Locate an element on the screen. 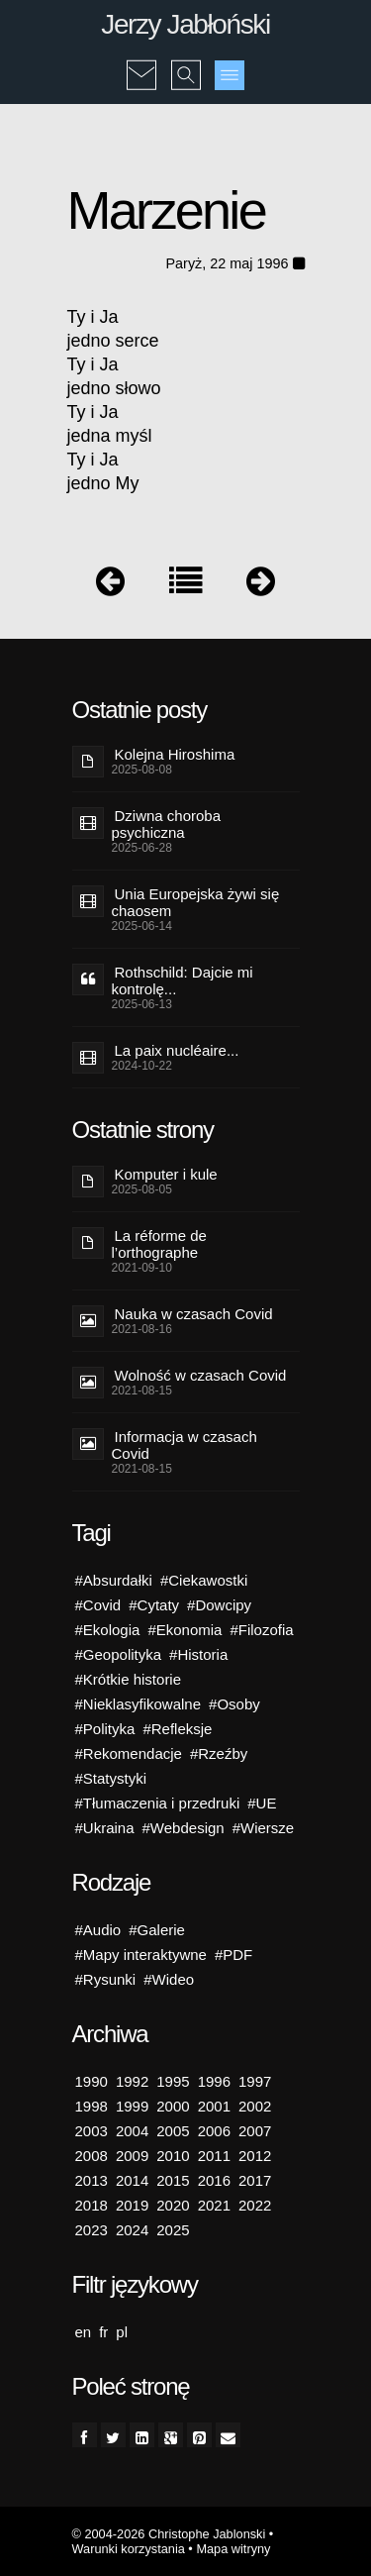 The image size is (371, 2576). 1995 is located at coordinates (172, 2081).